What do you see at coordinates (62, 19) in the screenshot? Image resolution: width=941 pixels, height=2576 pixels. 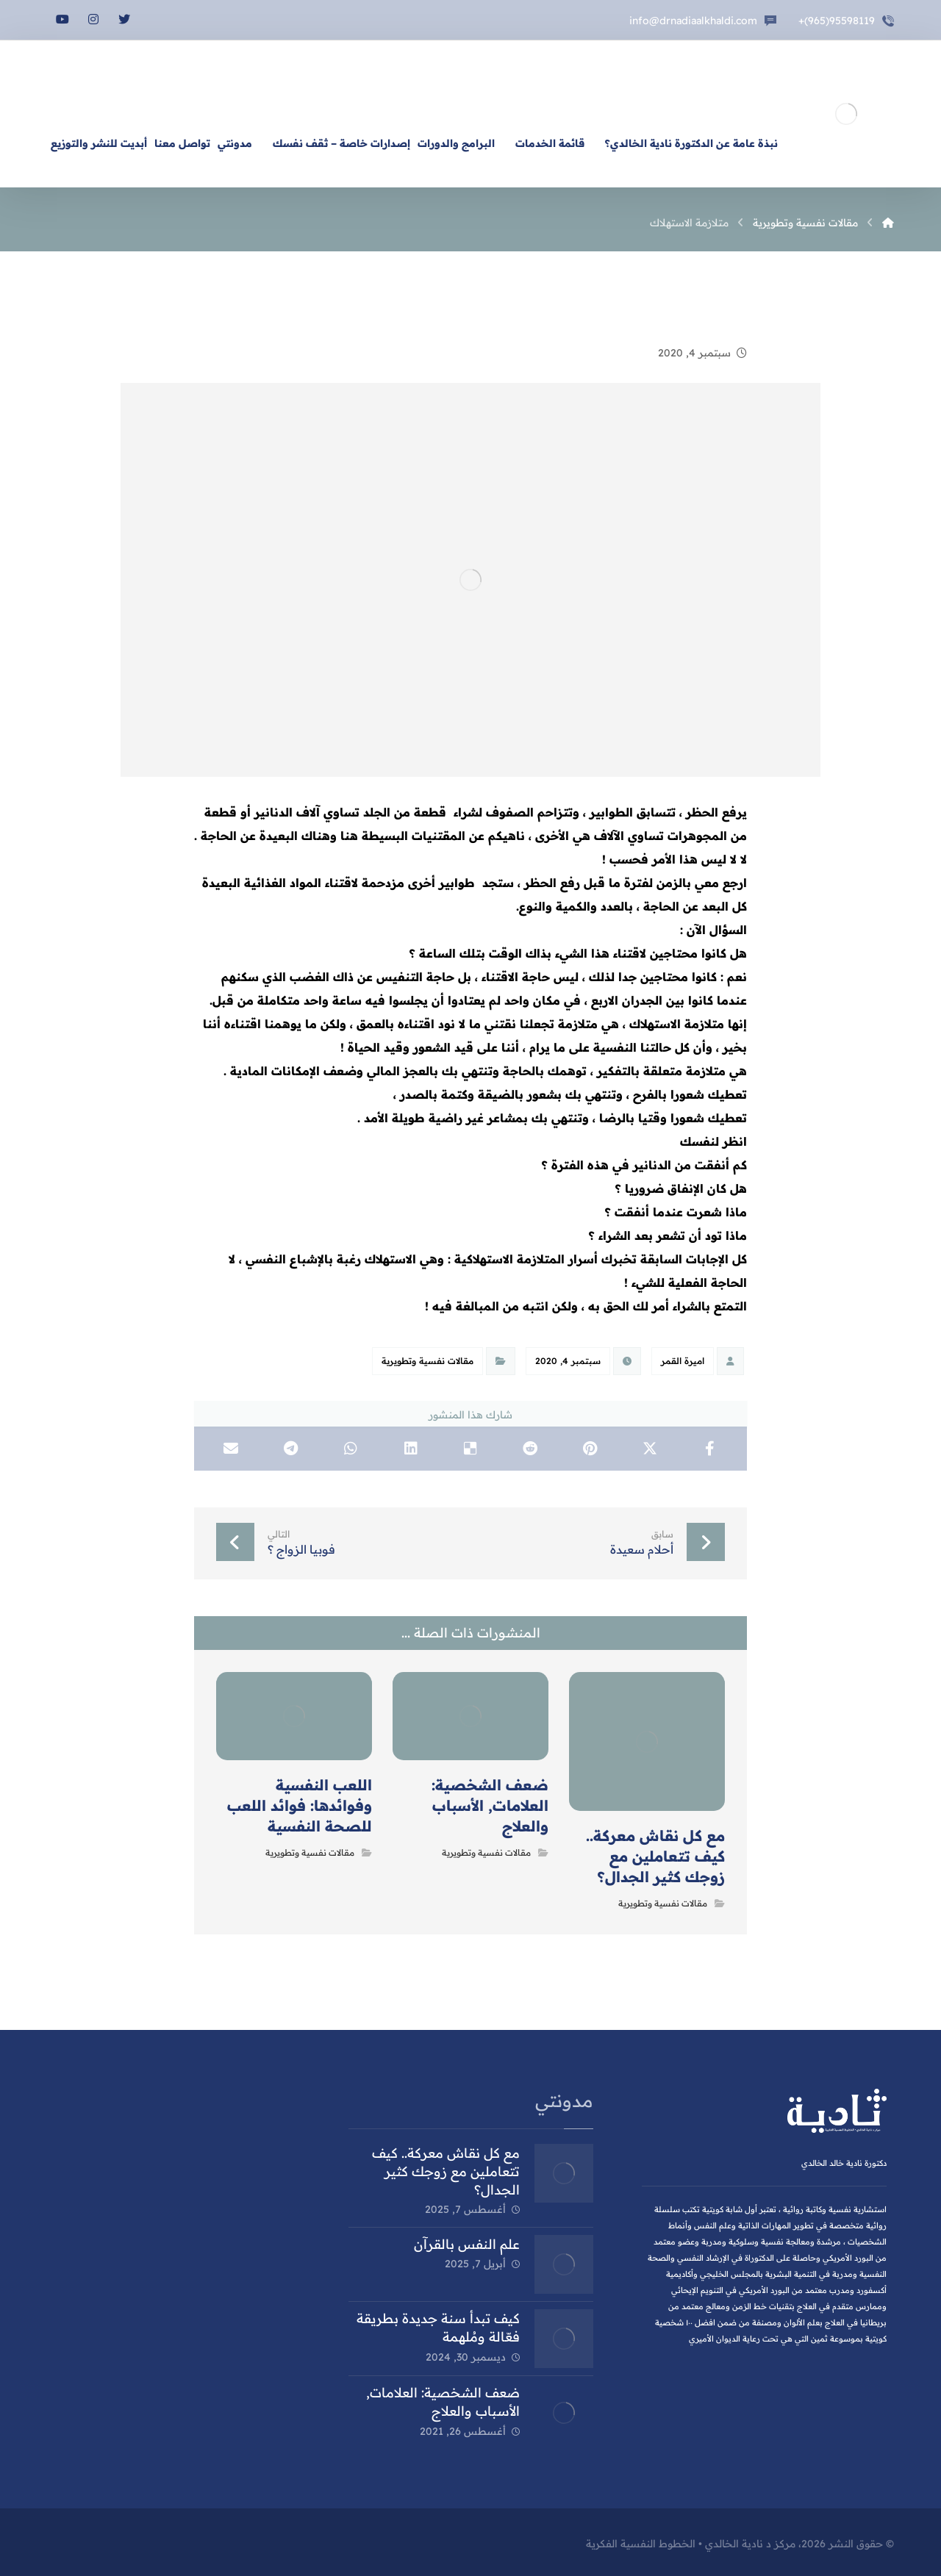 I see `[يوتيوب]` at bounding box center [62, 19].